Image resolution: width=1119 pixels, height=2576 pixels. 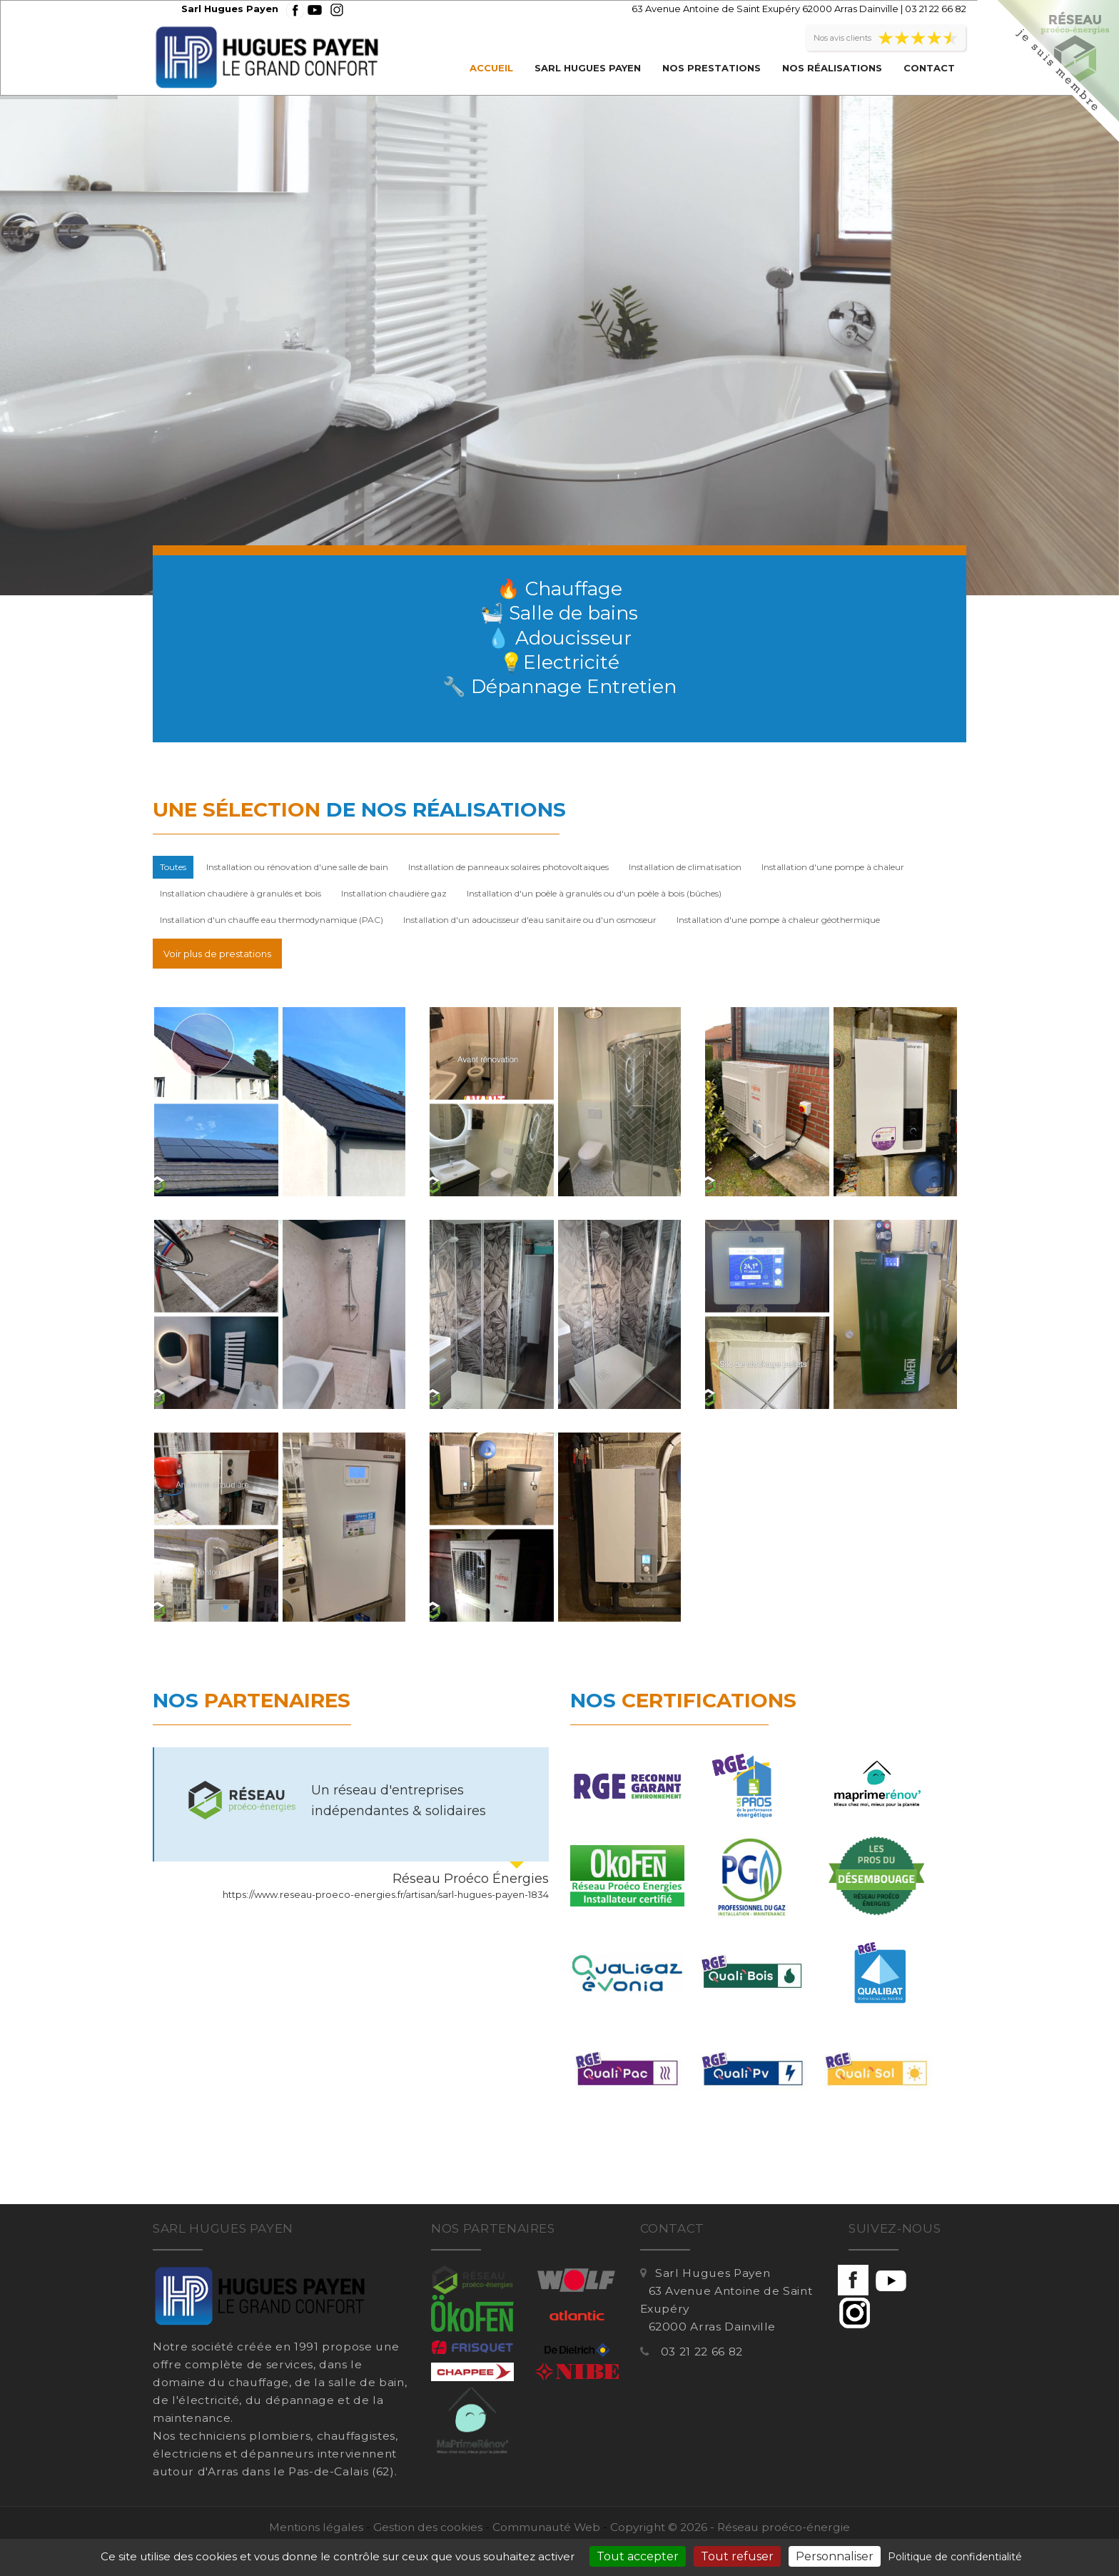 I want to click on Installation chaudière gaz, so click(x=394, y=893).